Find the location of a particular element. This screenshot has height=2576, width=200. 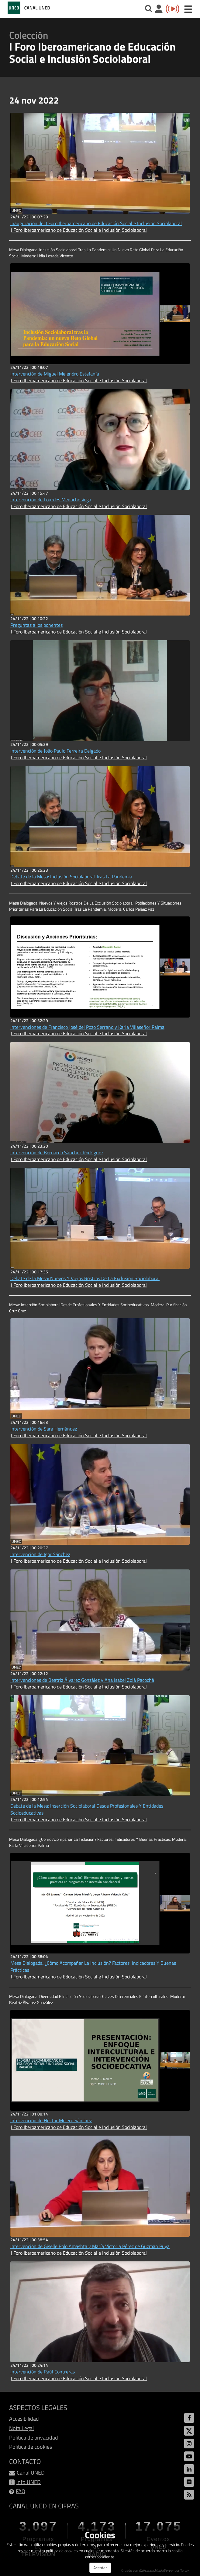

Canal UNED is located at coordinates (31, 2472).